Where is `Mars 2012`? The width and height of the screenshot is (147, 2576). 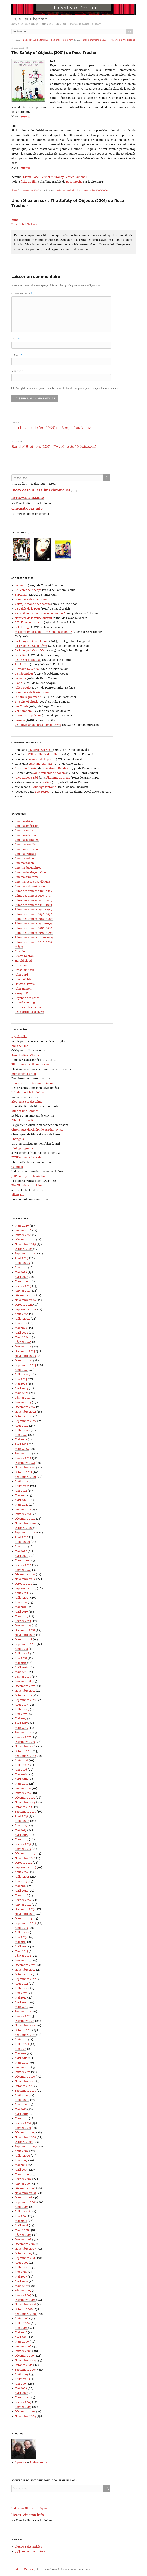
Mars 2012 is located at coordinates (21, 2006).